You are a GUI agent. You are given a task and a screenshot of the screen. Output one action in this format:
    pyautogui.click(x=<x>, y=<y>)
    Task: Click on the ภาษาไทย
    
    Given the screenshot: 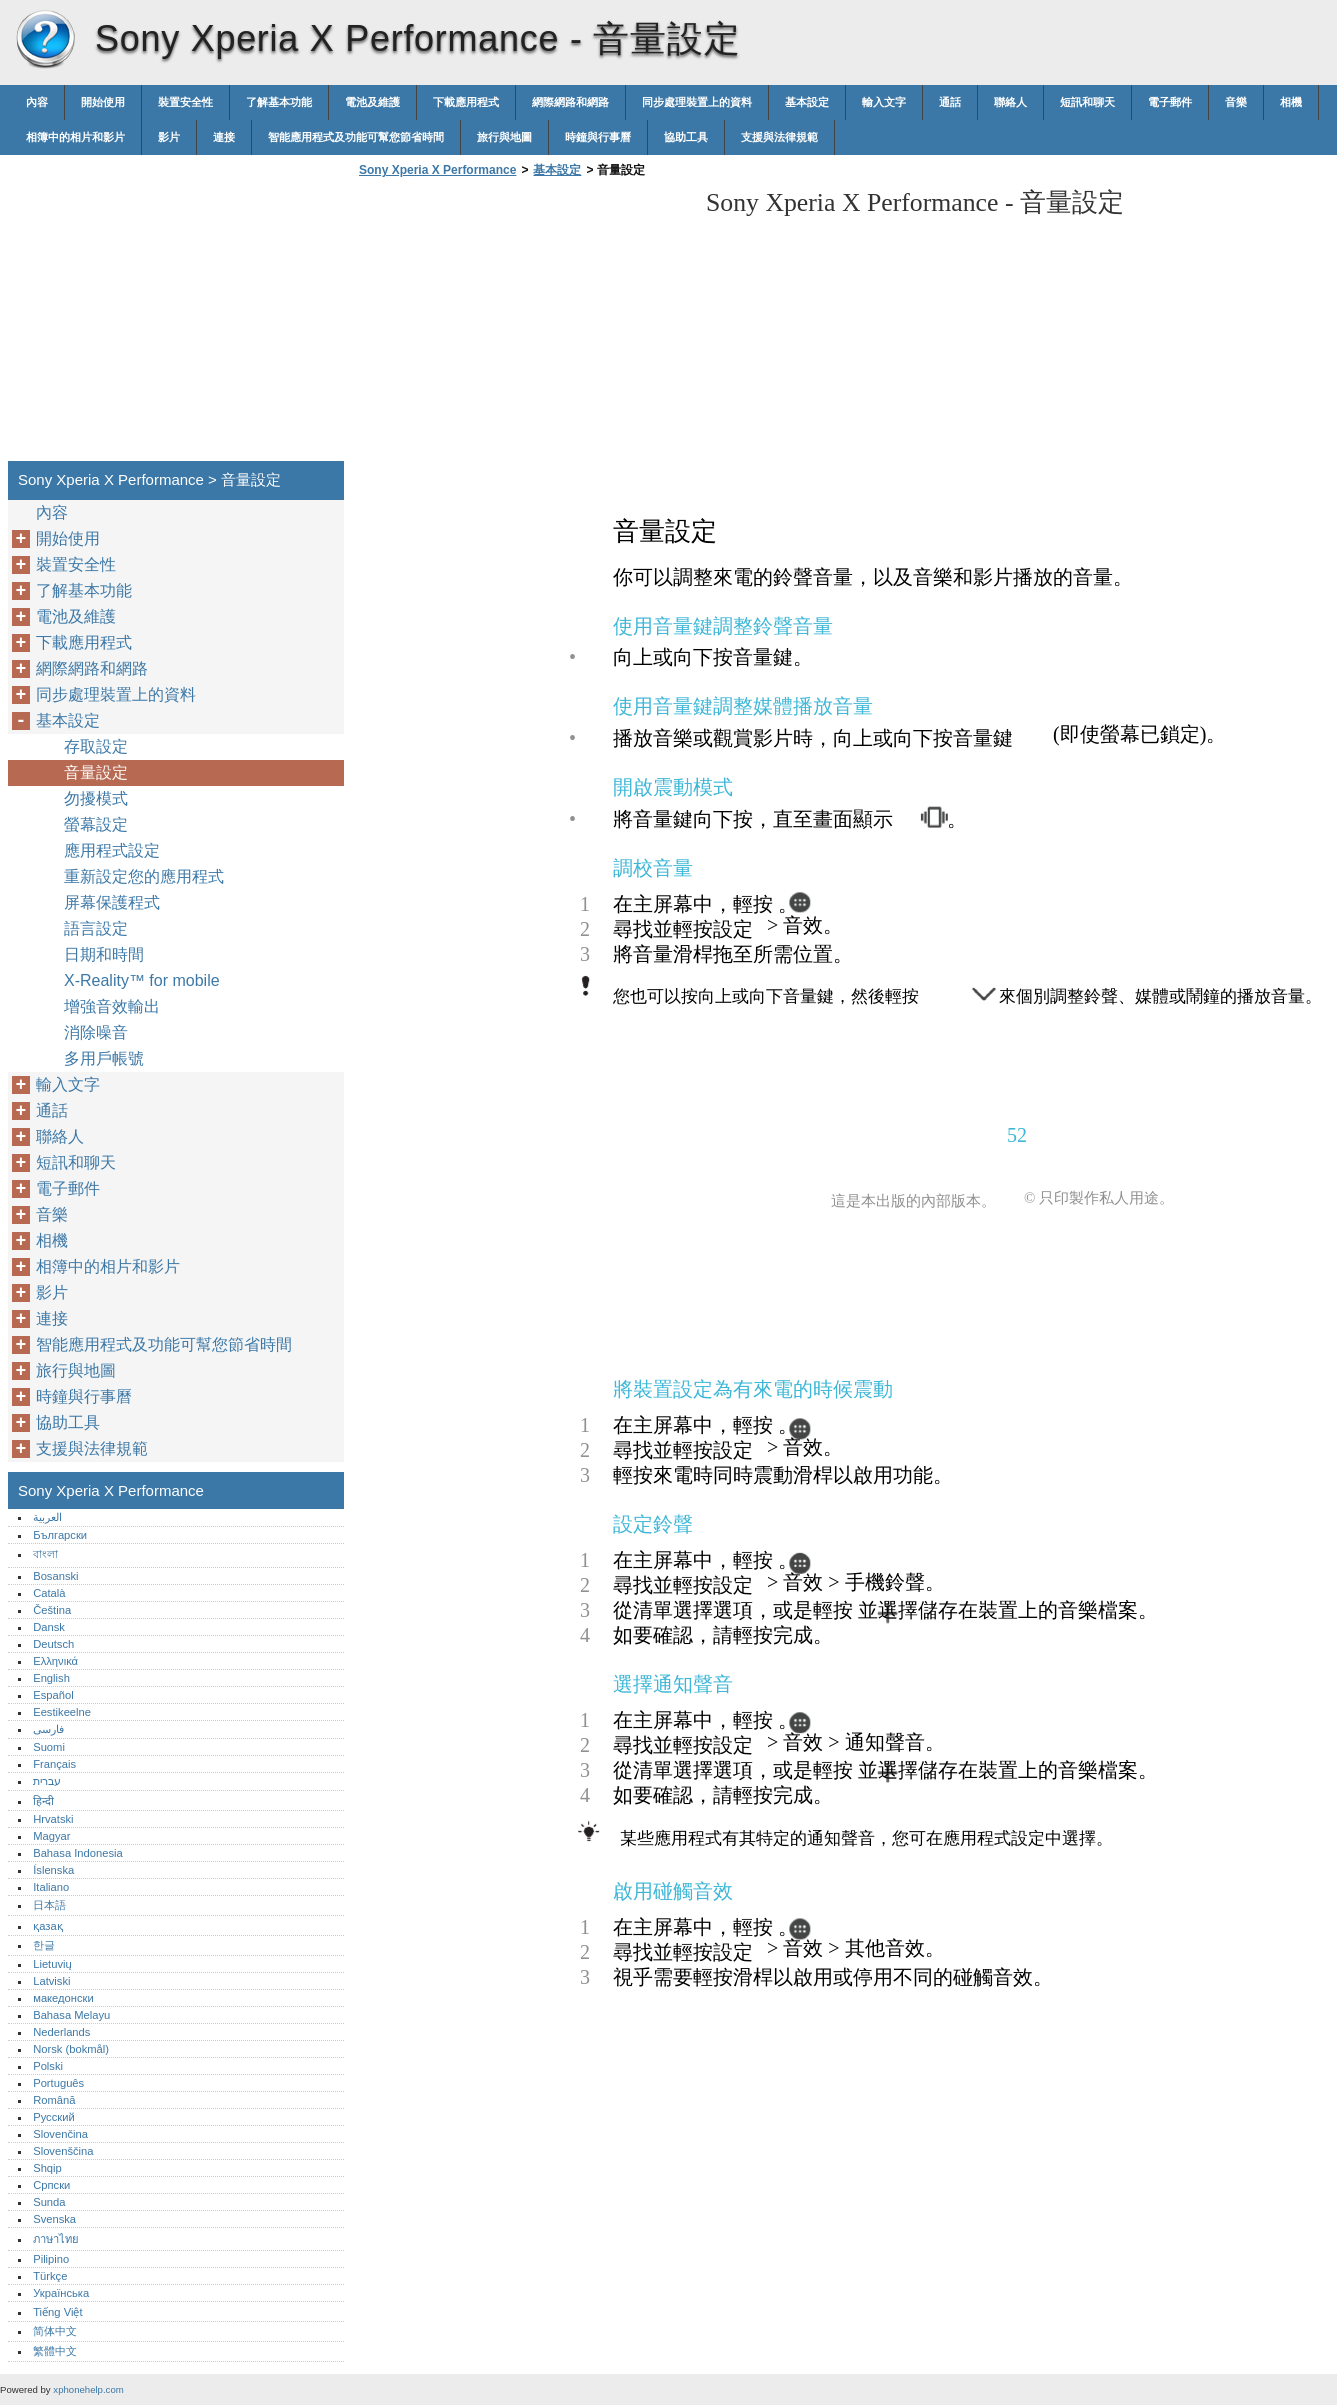 What is the action you would take?
    pyautogui.click(x=56, y=2239)
    